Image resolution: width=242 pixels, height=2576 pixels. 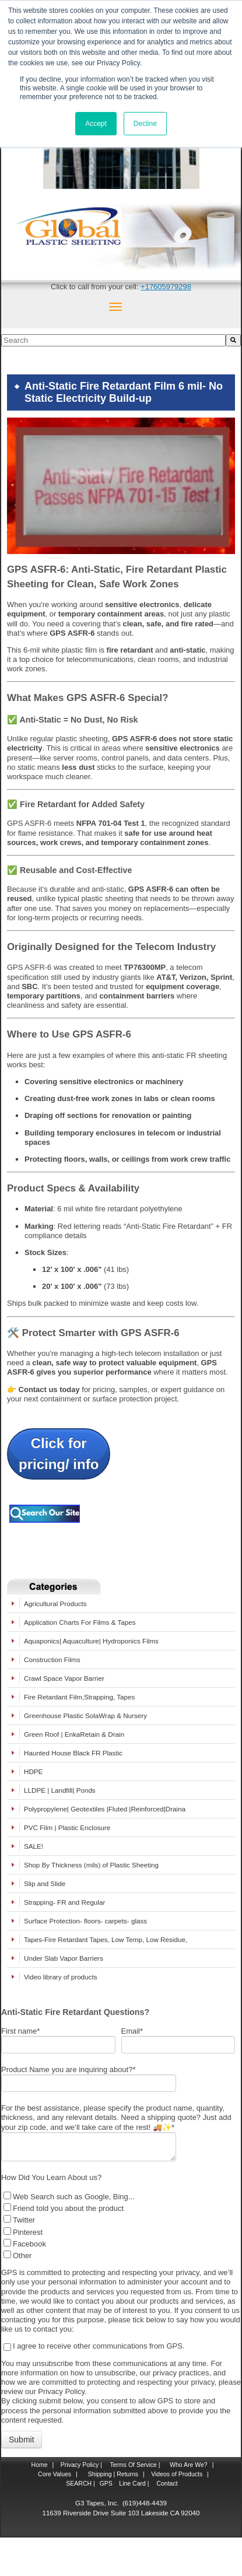 What do you see at coordinates (59, 1453) in the screenshot?
I see `Click forpricing/ info` at bounding box center [59, 1453].